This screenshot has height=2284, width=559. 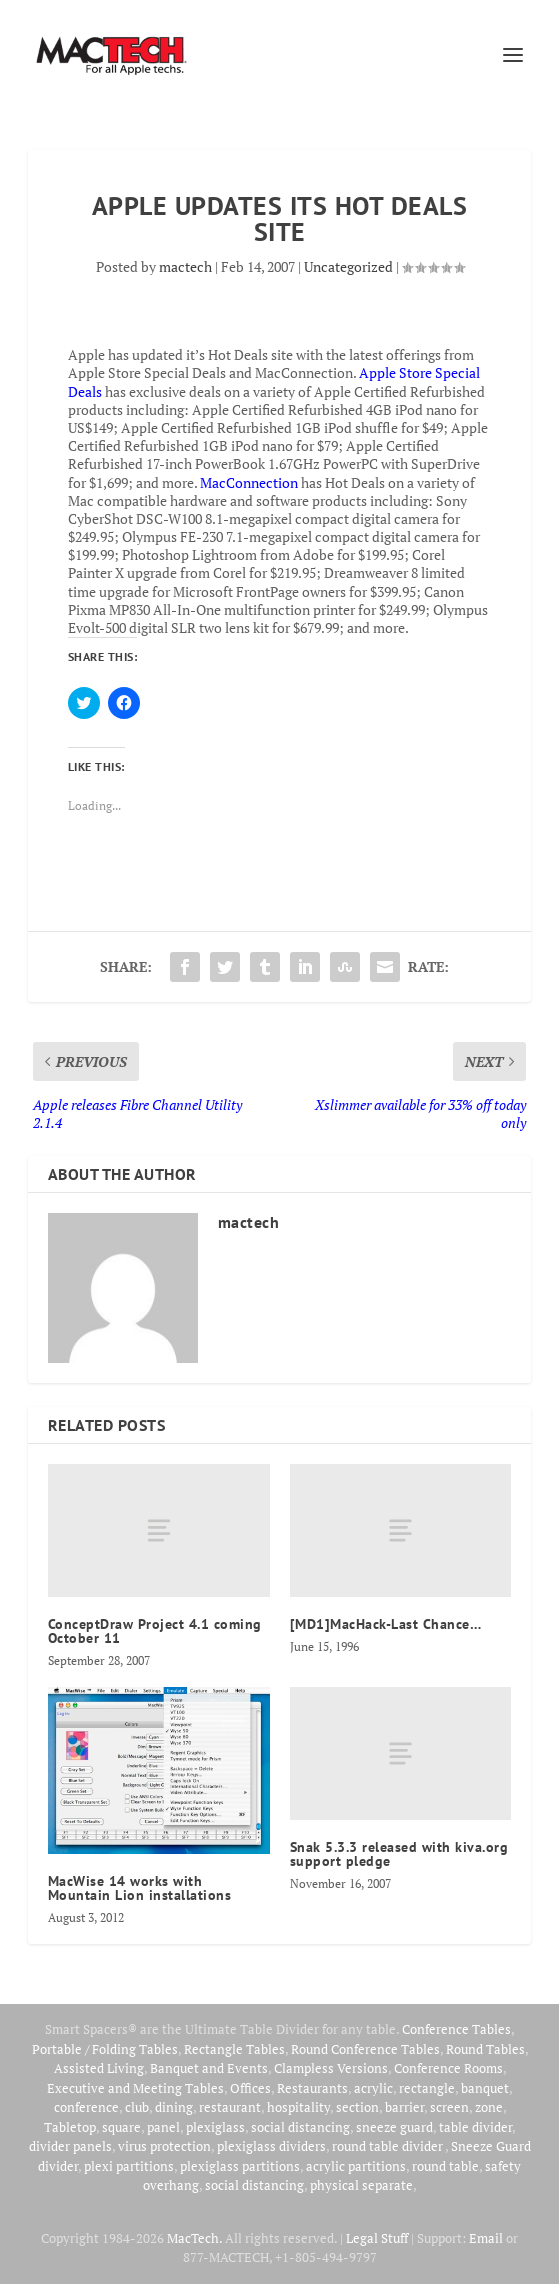 I want to click on plexiglass, so click(x=215, y=2127).